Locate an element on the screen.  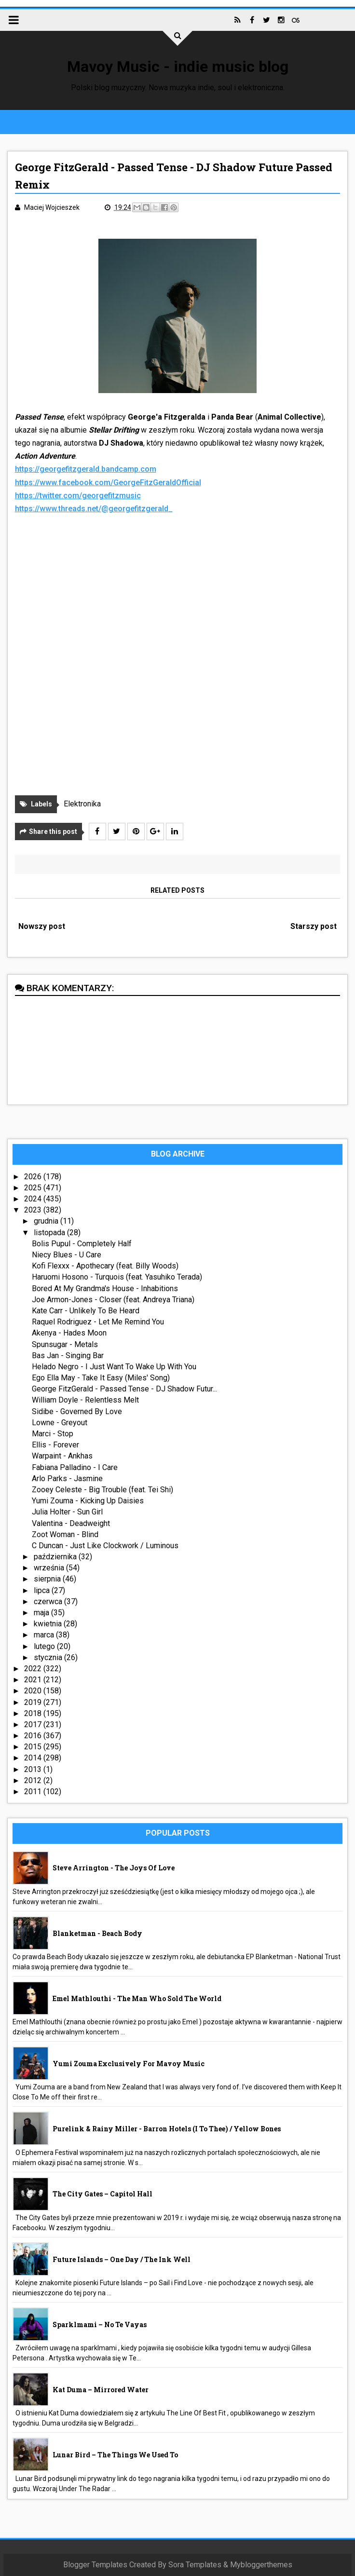
2023 is located at coordinates (33, 1210).